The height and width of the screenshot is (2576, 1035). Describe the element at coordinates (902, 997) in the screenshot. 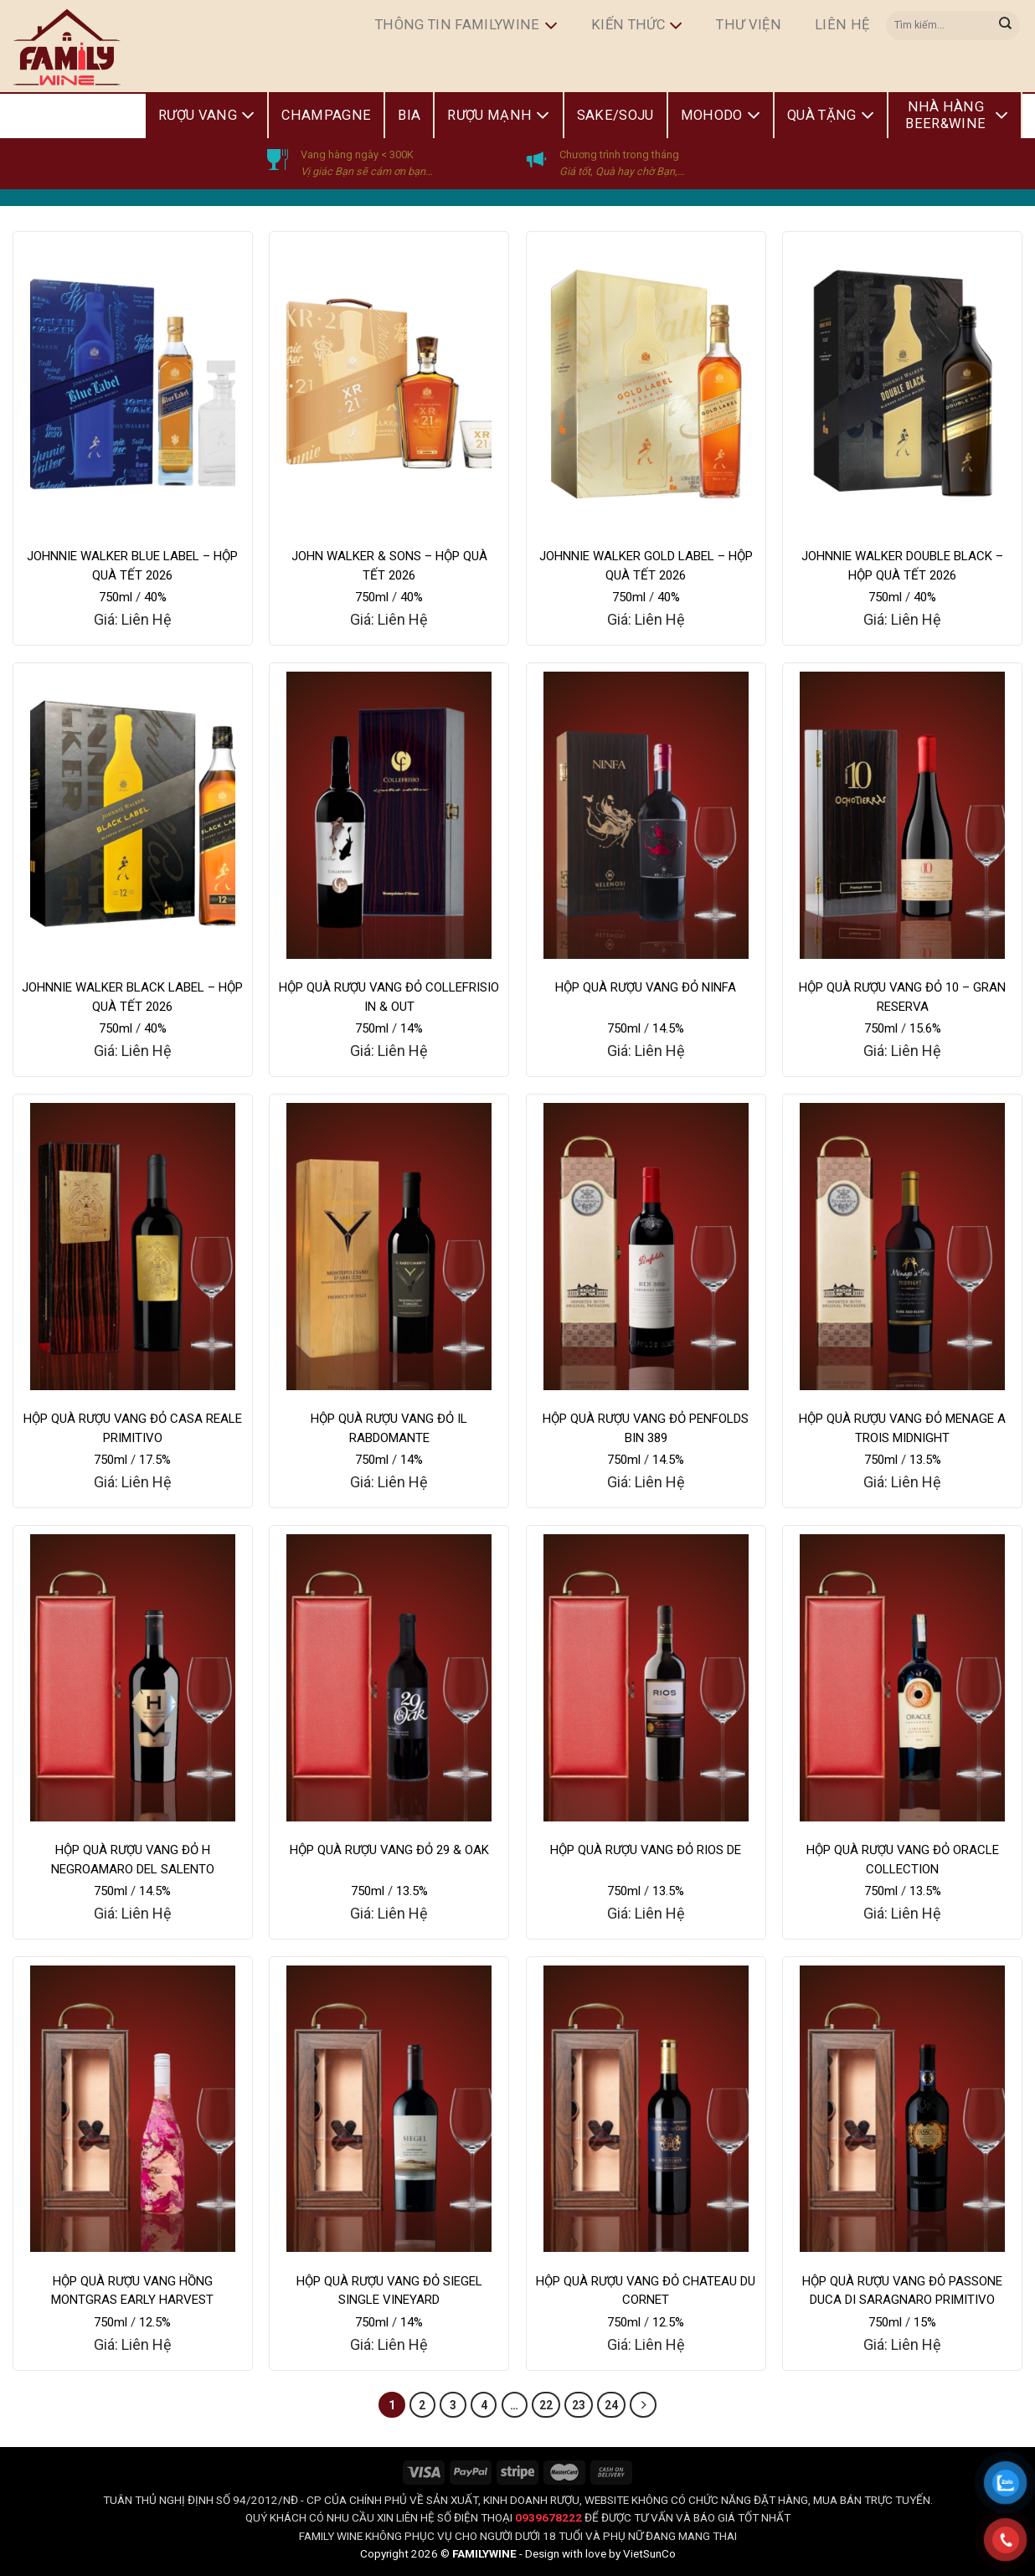

I see `HỘP QUÀ RƯỢU VANG ĐỎ 10 – GRAN RESERVA` at that location.